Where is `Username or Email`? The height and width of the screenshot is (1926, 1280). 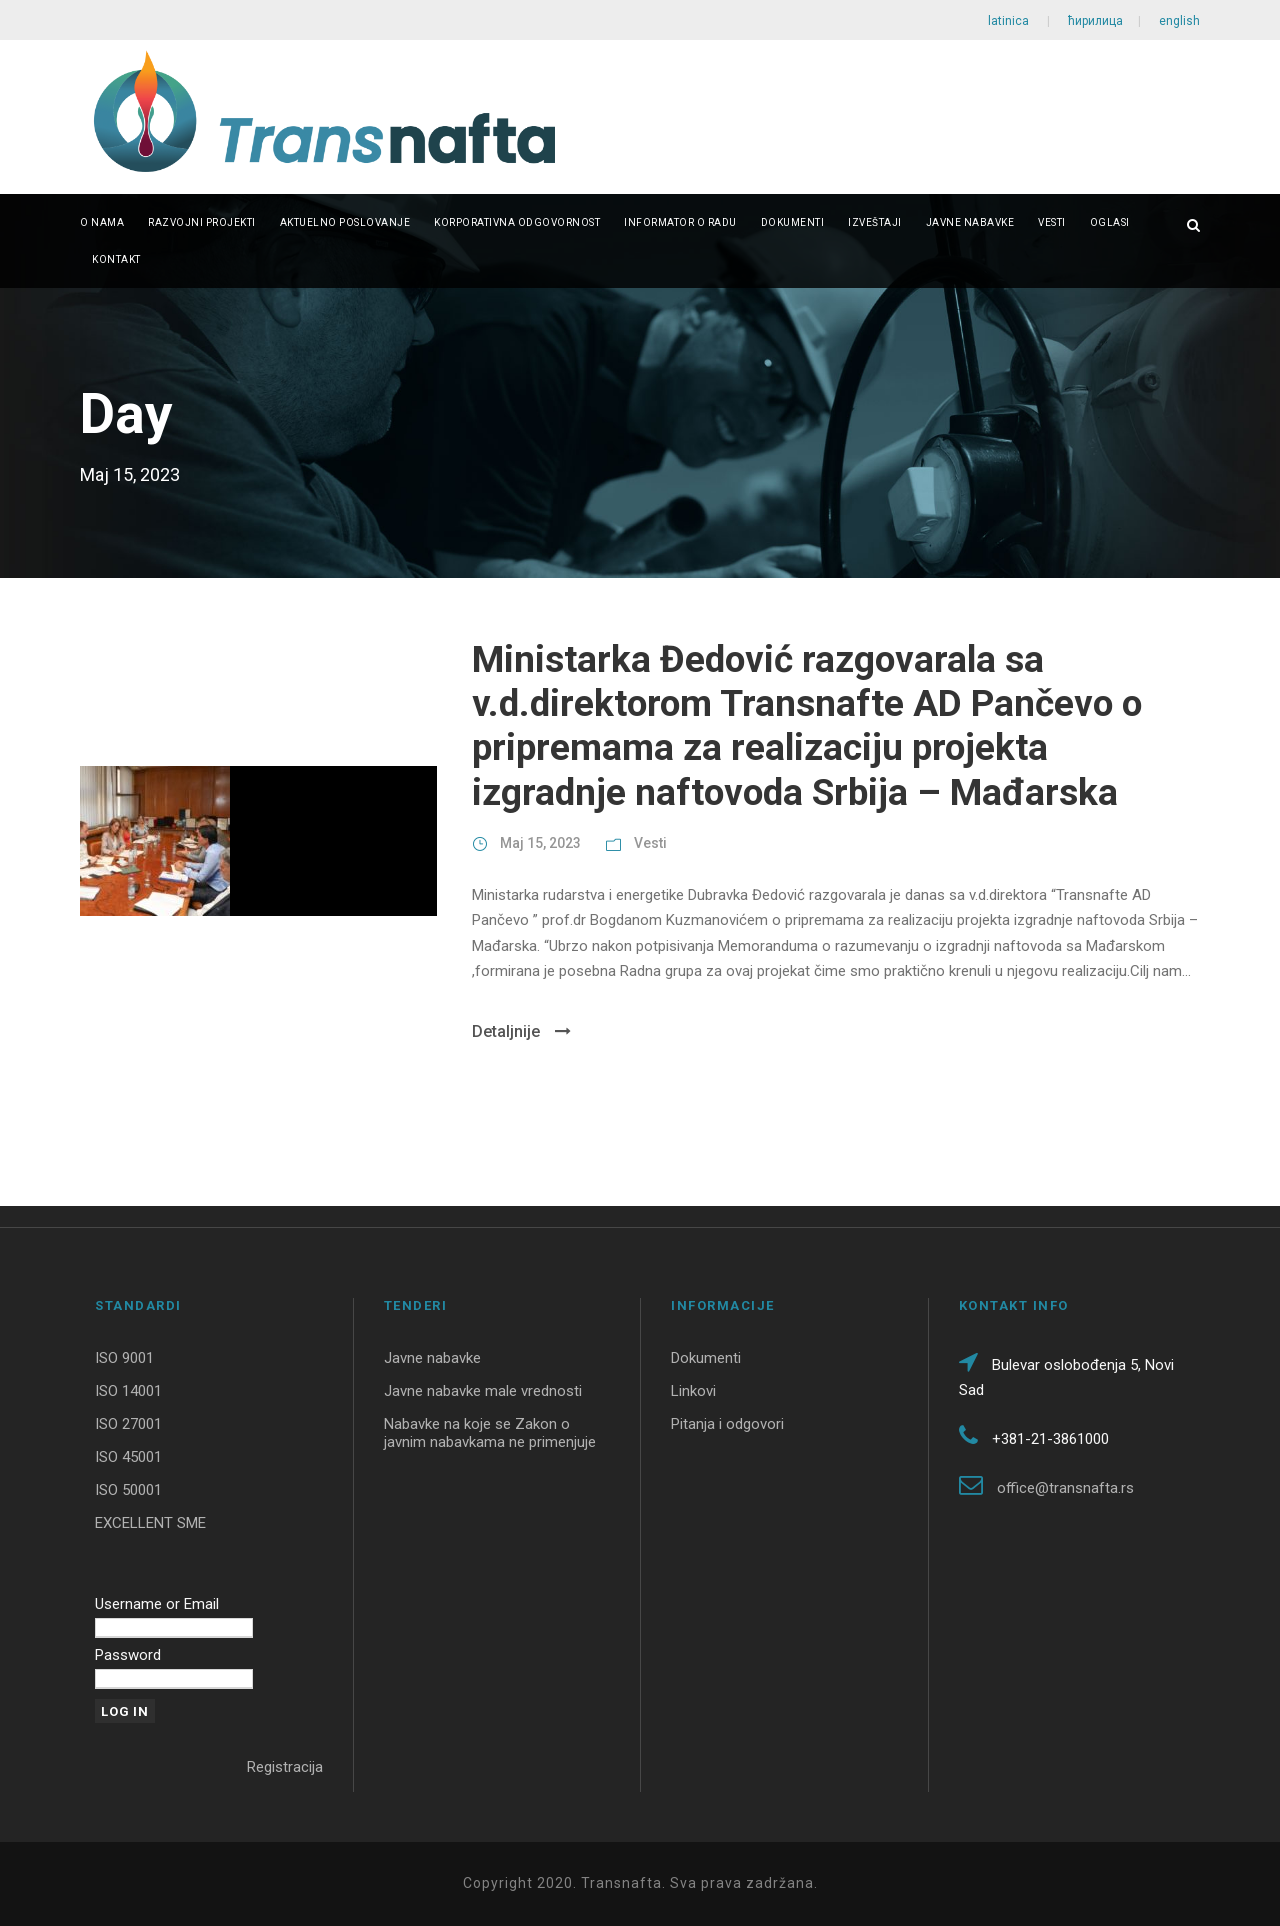 Username or Email is located at coordinates (157, 1604).